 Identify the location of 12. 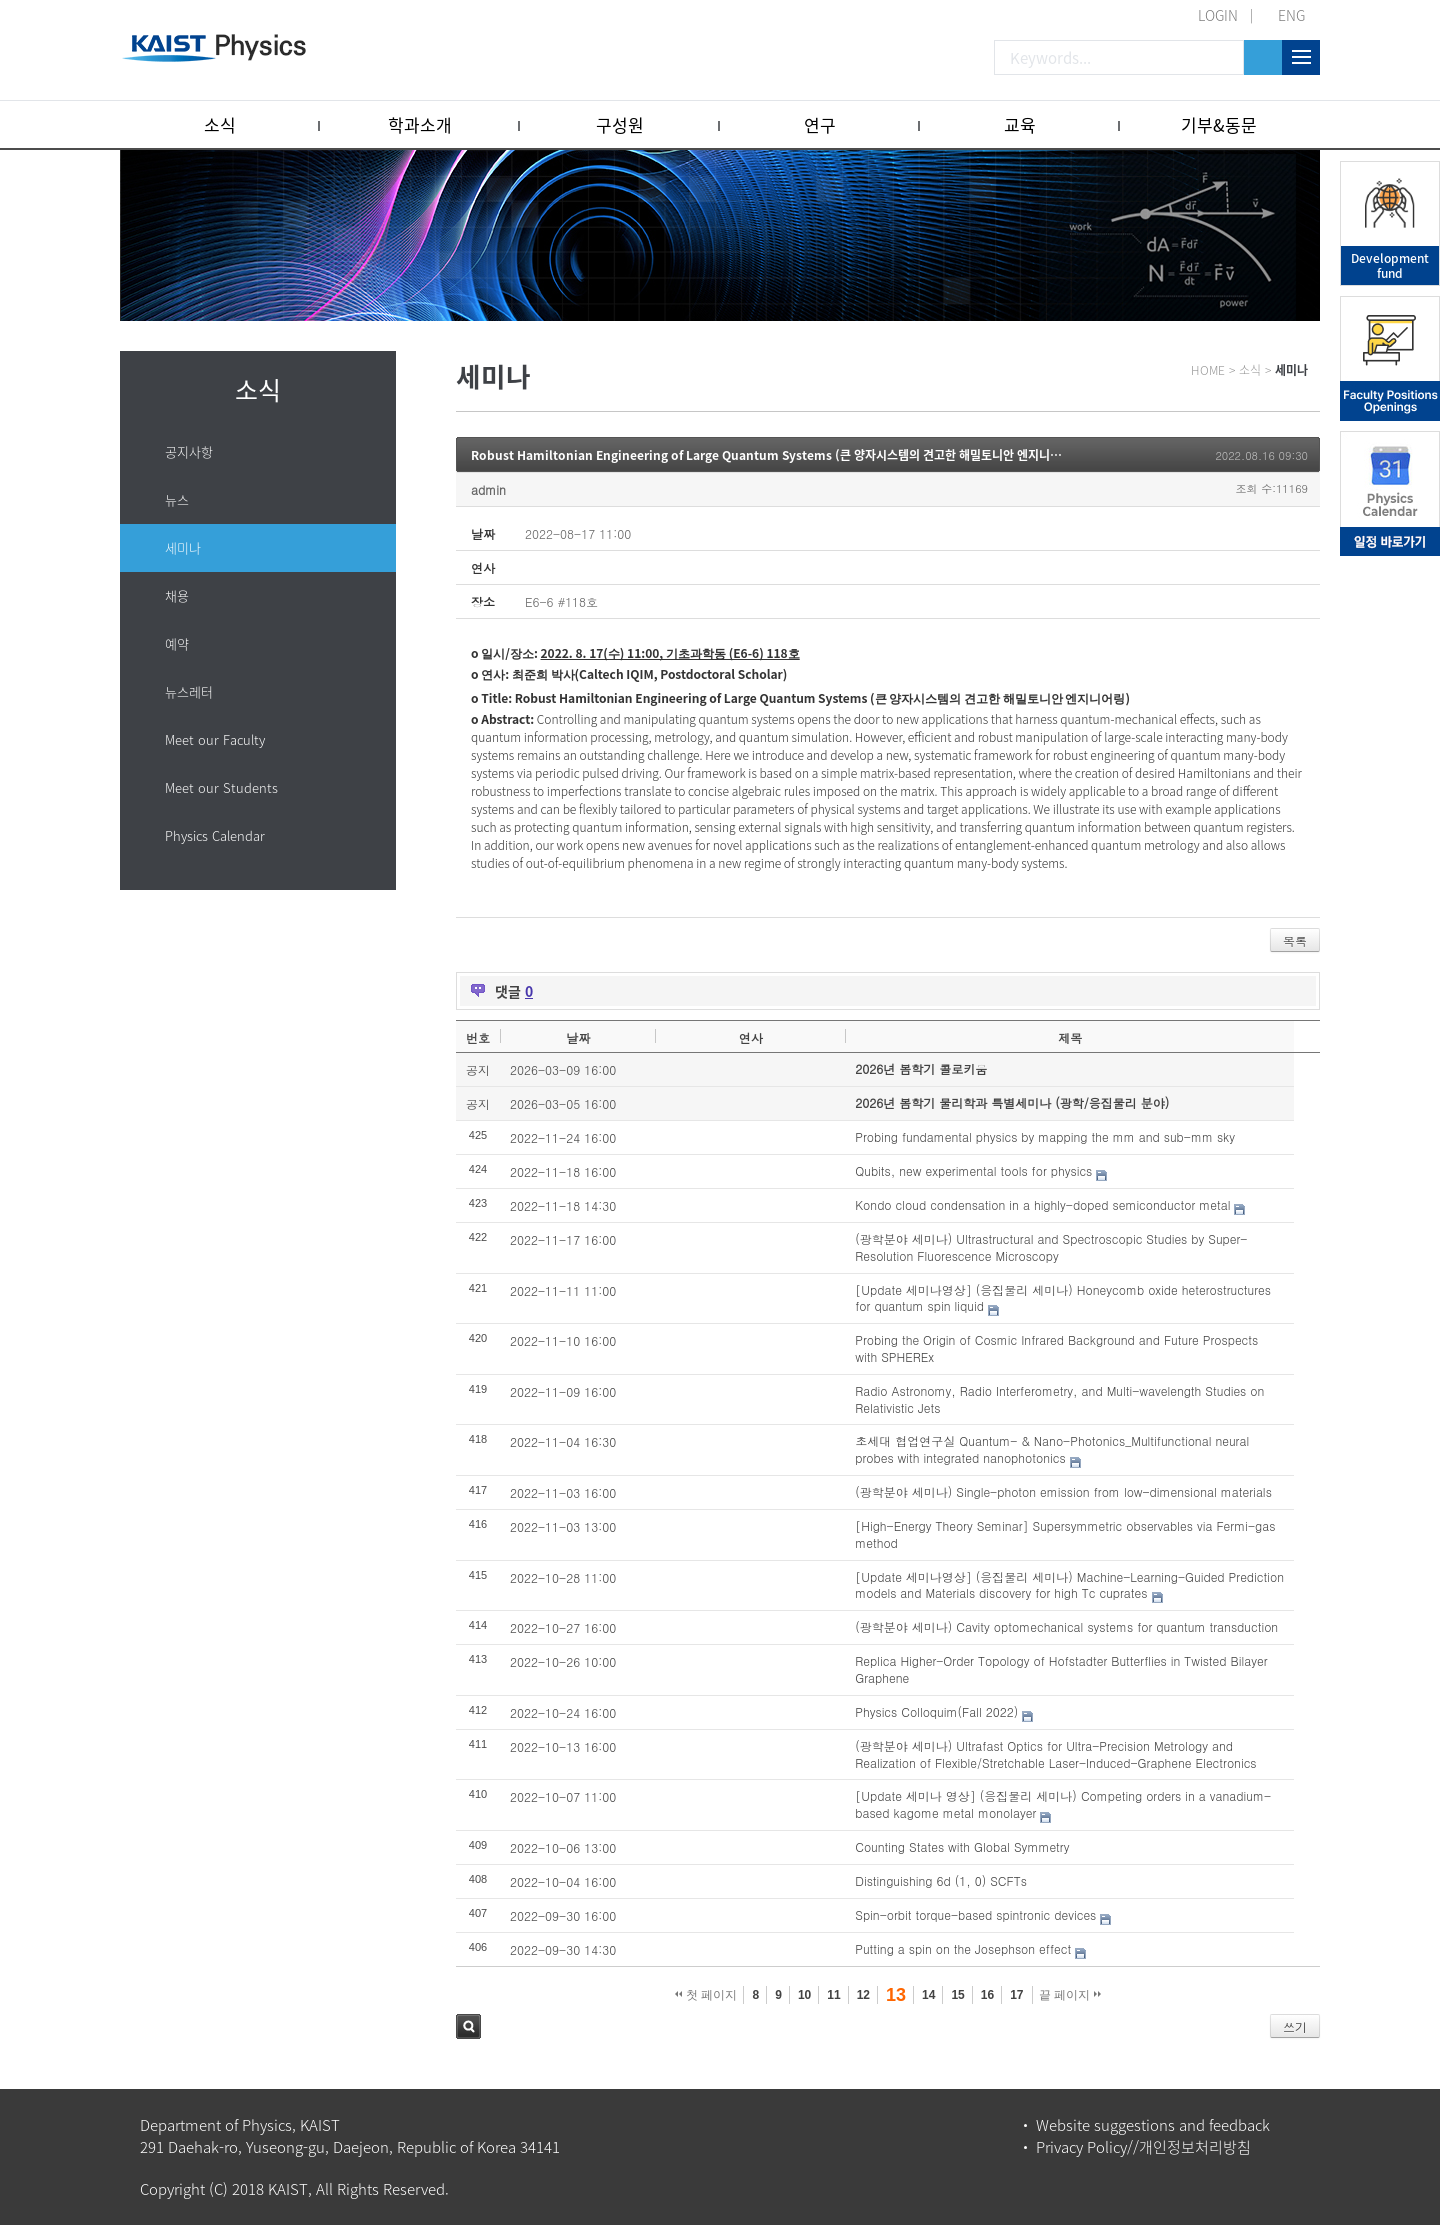
(863, 1995).